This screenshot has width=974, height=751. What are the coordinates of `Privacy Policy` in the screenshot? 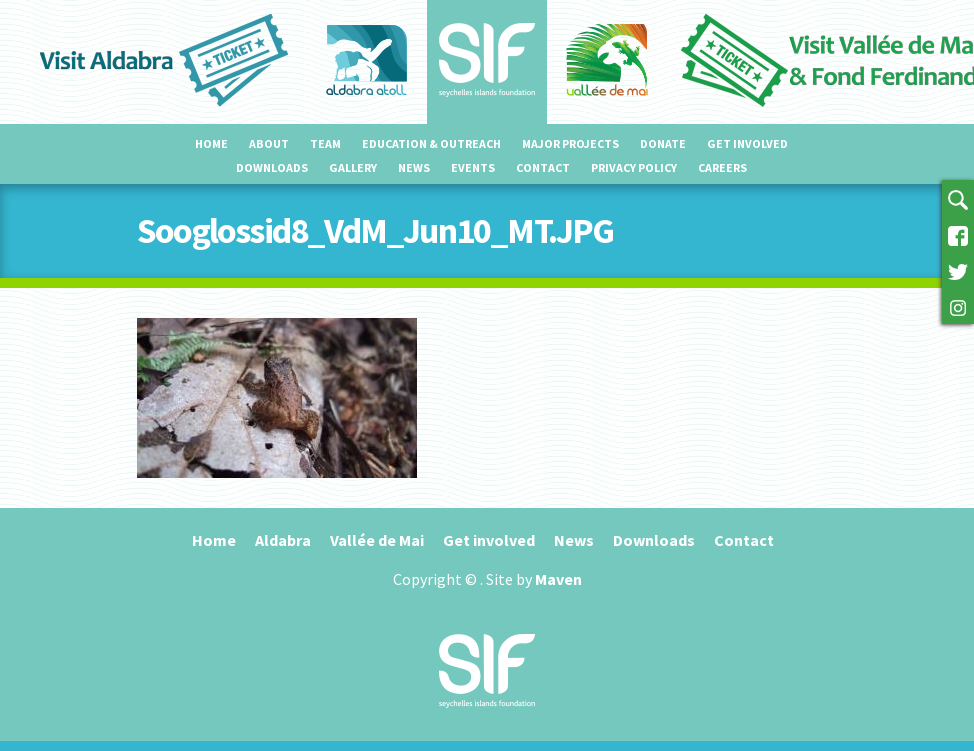 It's located at (634, 167).